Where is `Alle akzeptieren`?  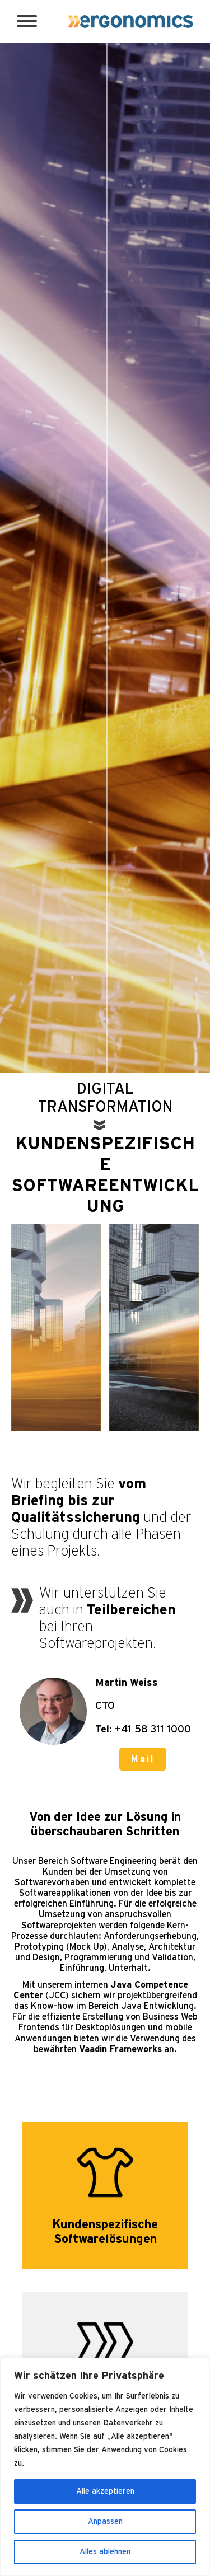
Alle akzeptieren is located at coordinates (105, 2491).